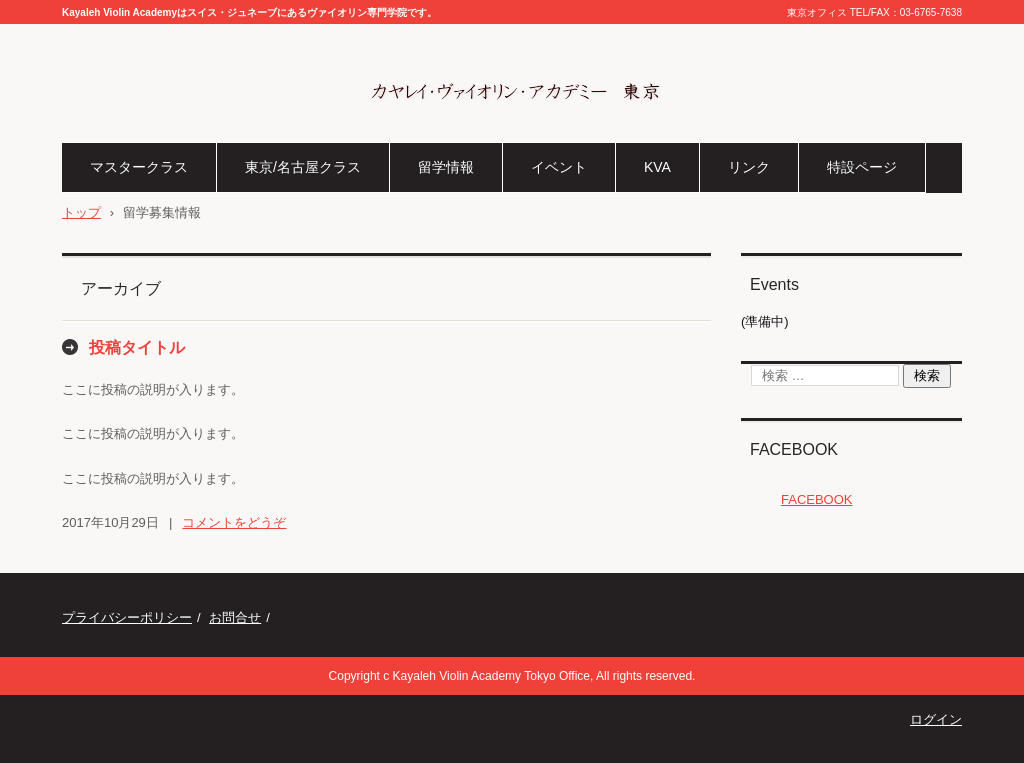 This screenshot has width=1024, height=763. What do you see at coordinates (303, 167) in the screenshot?
I see `東京/名古屋クラス` at bounding box center [303, 167].